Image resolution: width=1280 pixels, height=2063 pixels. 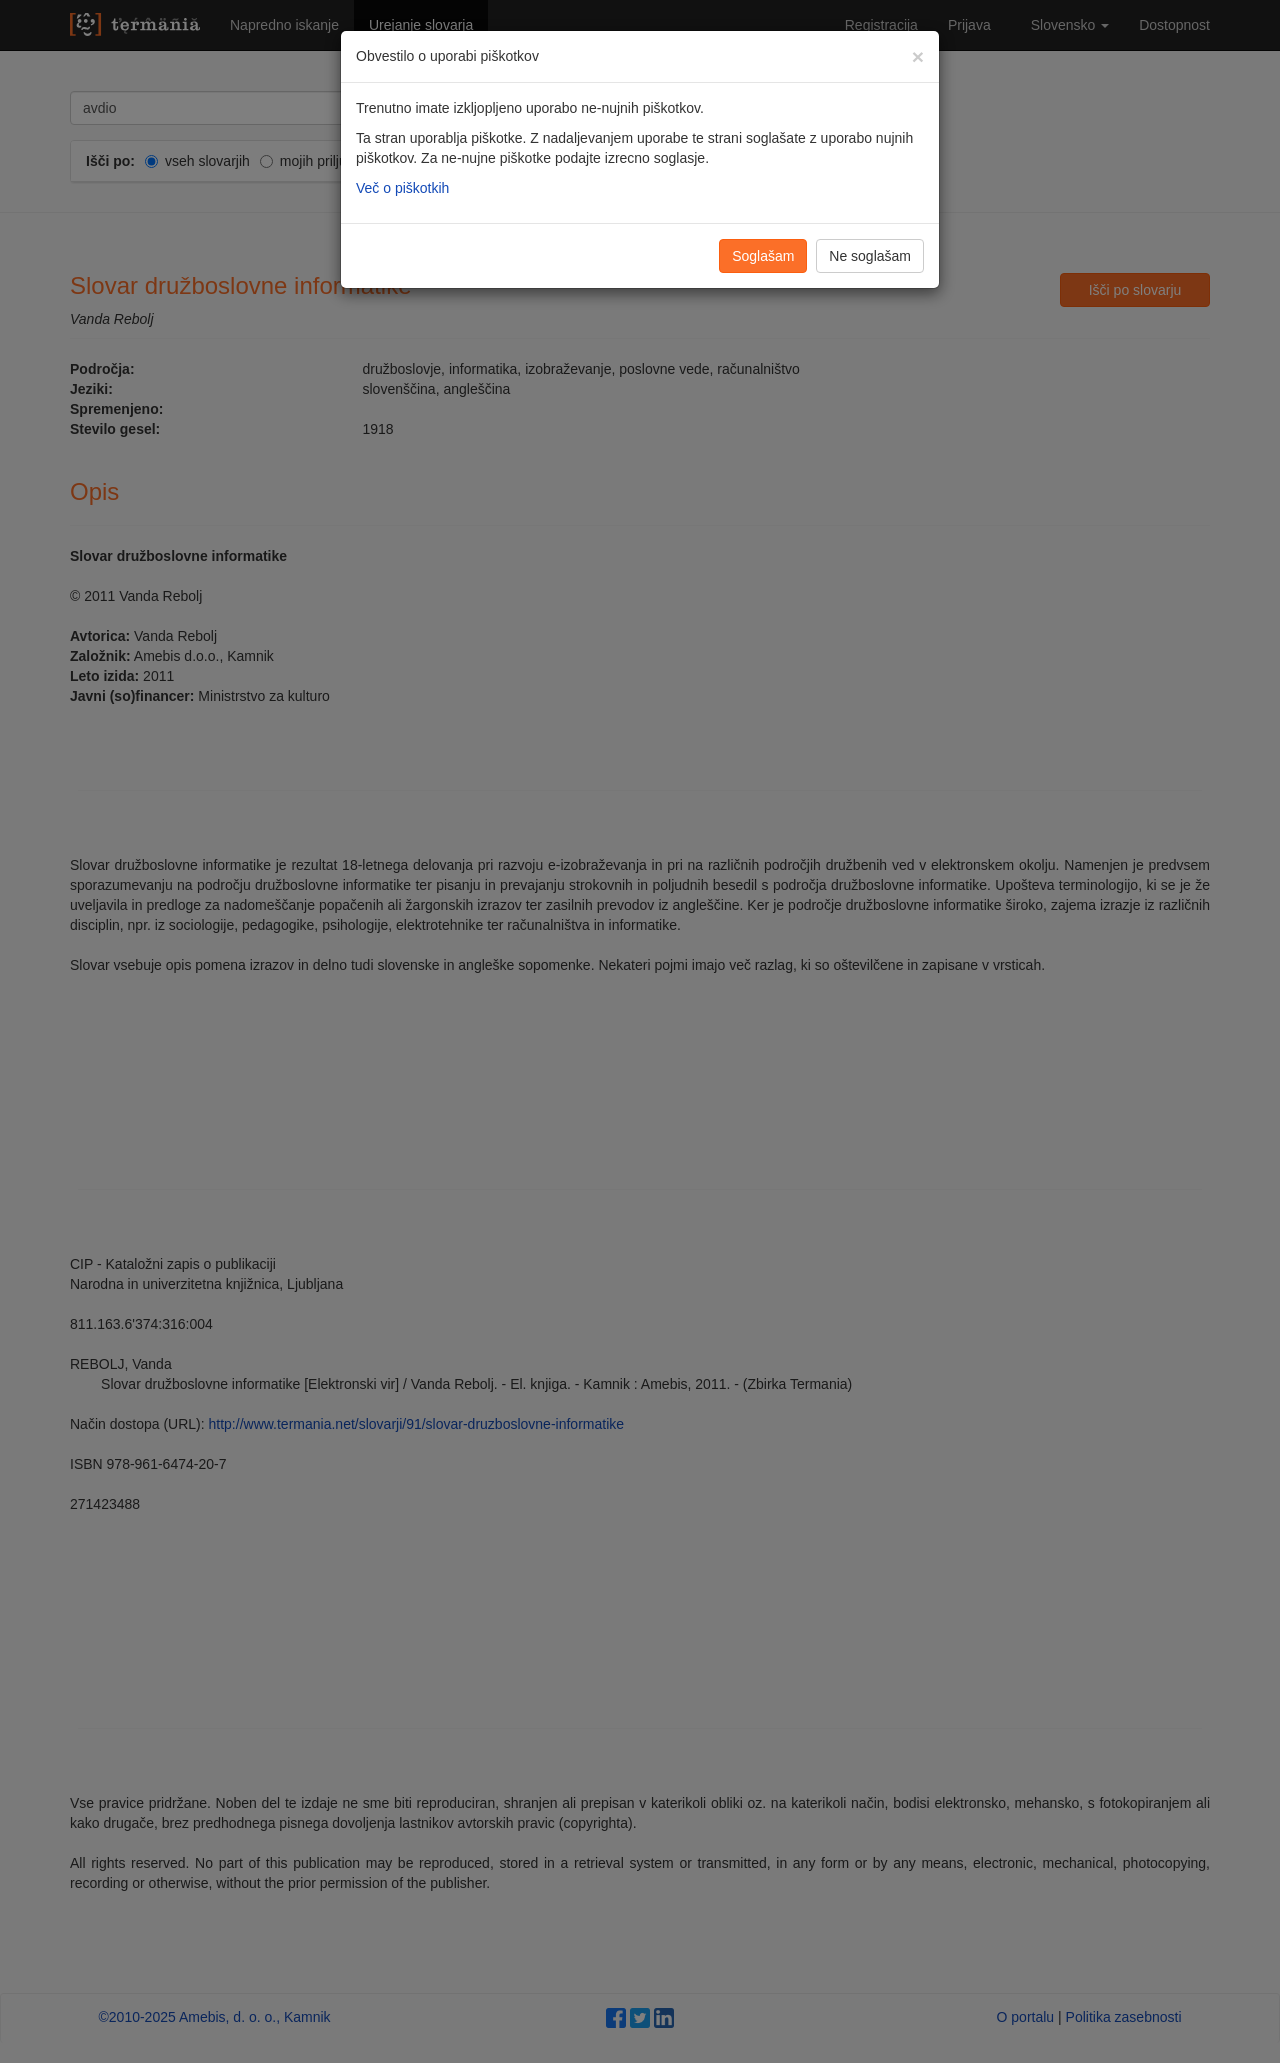 I want to click on Ne soglašam, so click(x=870, y=256).